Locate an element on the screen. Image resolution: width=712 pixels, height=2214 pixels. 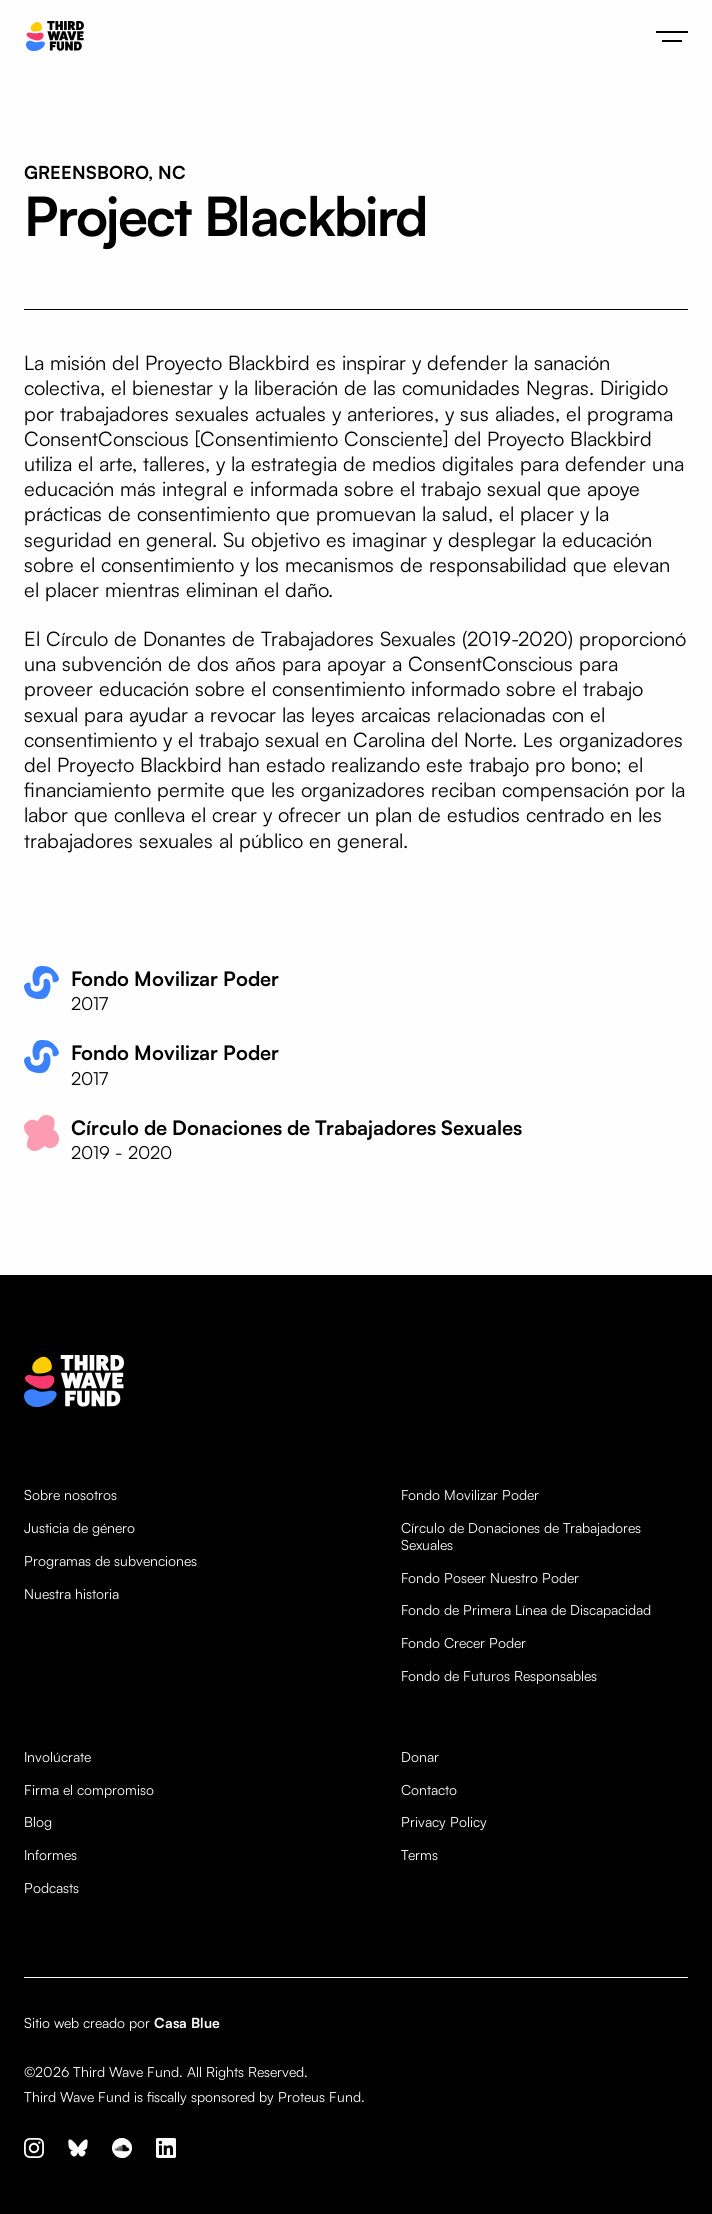
Fondo Crecer Poder is located at coordinates (463, 1643).